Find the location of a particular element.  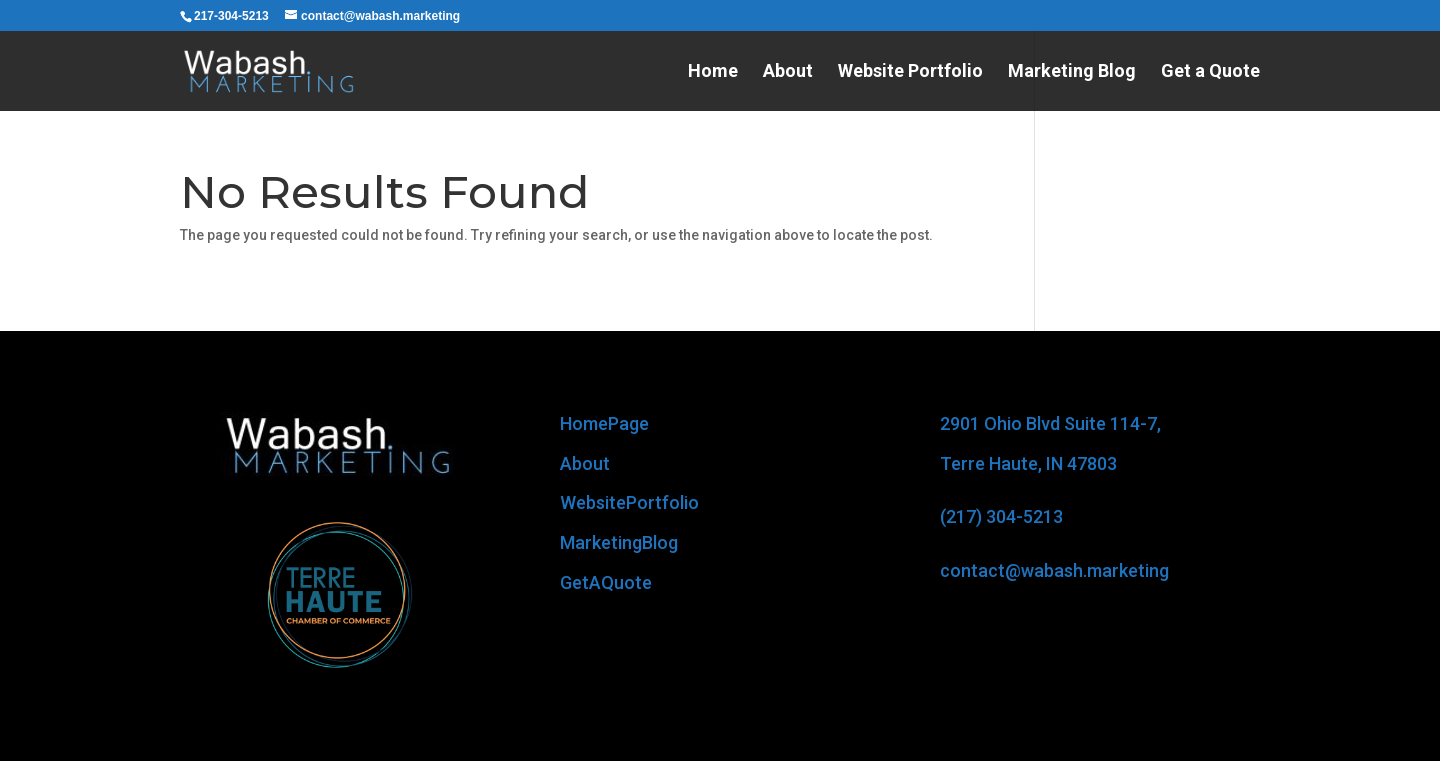

WebsitePortfolio is located at coordinates (629, 502).